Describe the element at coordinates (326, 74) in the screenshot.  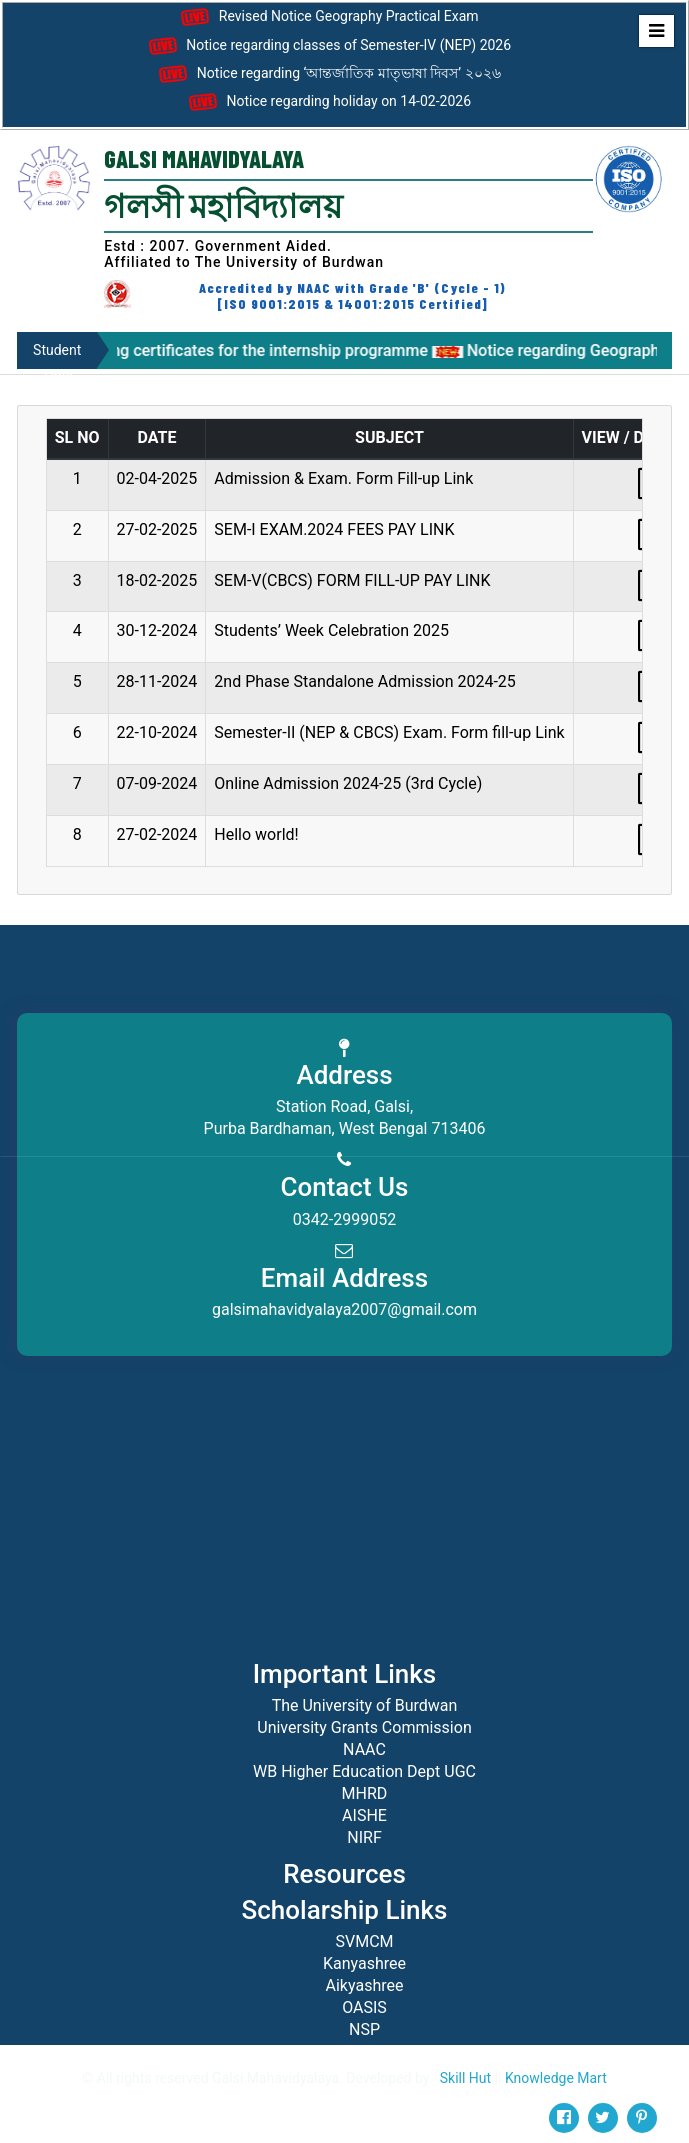
I see `Notice regarding ‘আন্তর্জাতিক মাতৃভাষা দিবস’ ২০২৬` at that location.